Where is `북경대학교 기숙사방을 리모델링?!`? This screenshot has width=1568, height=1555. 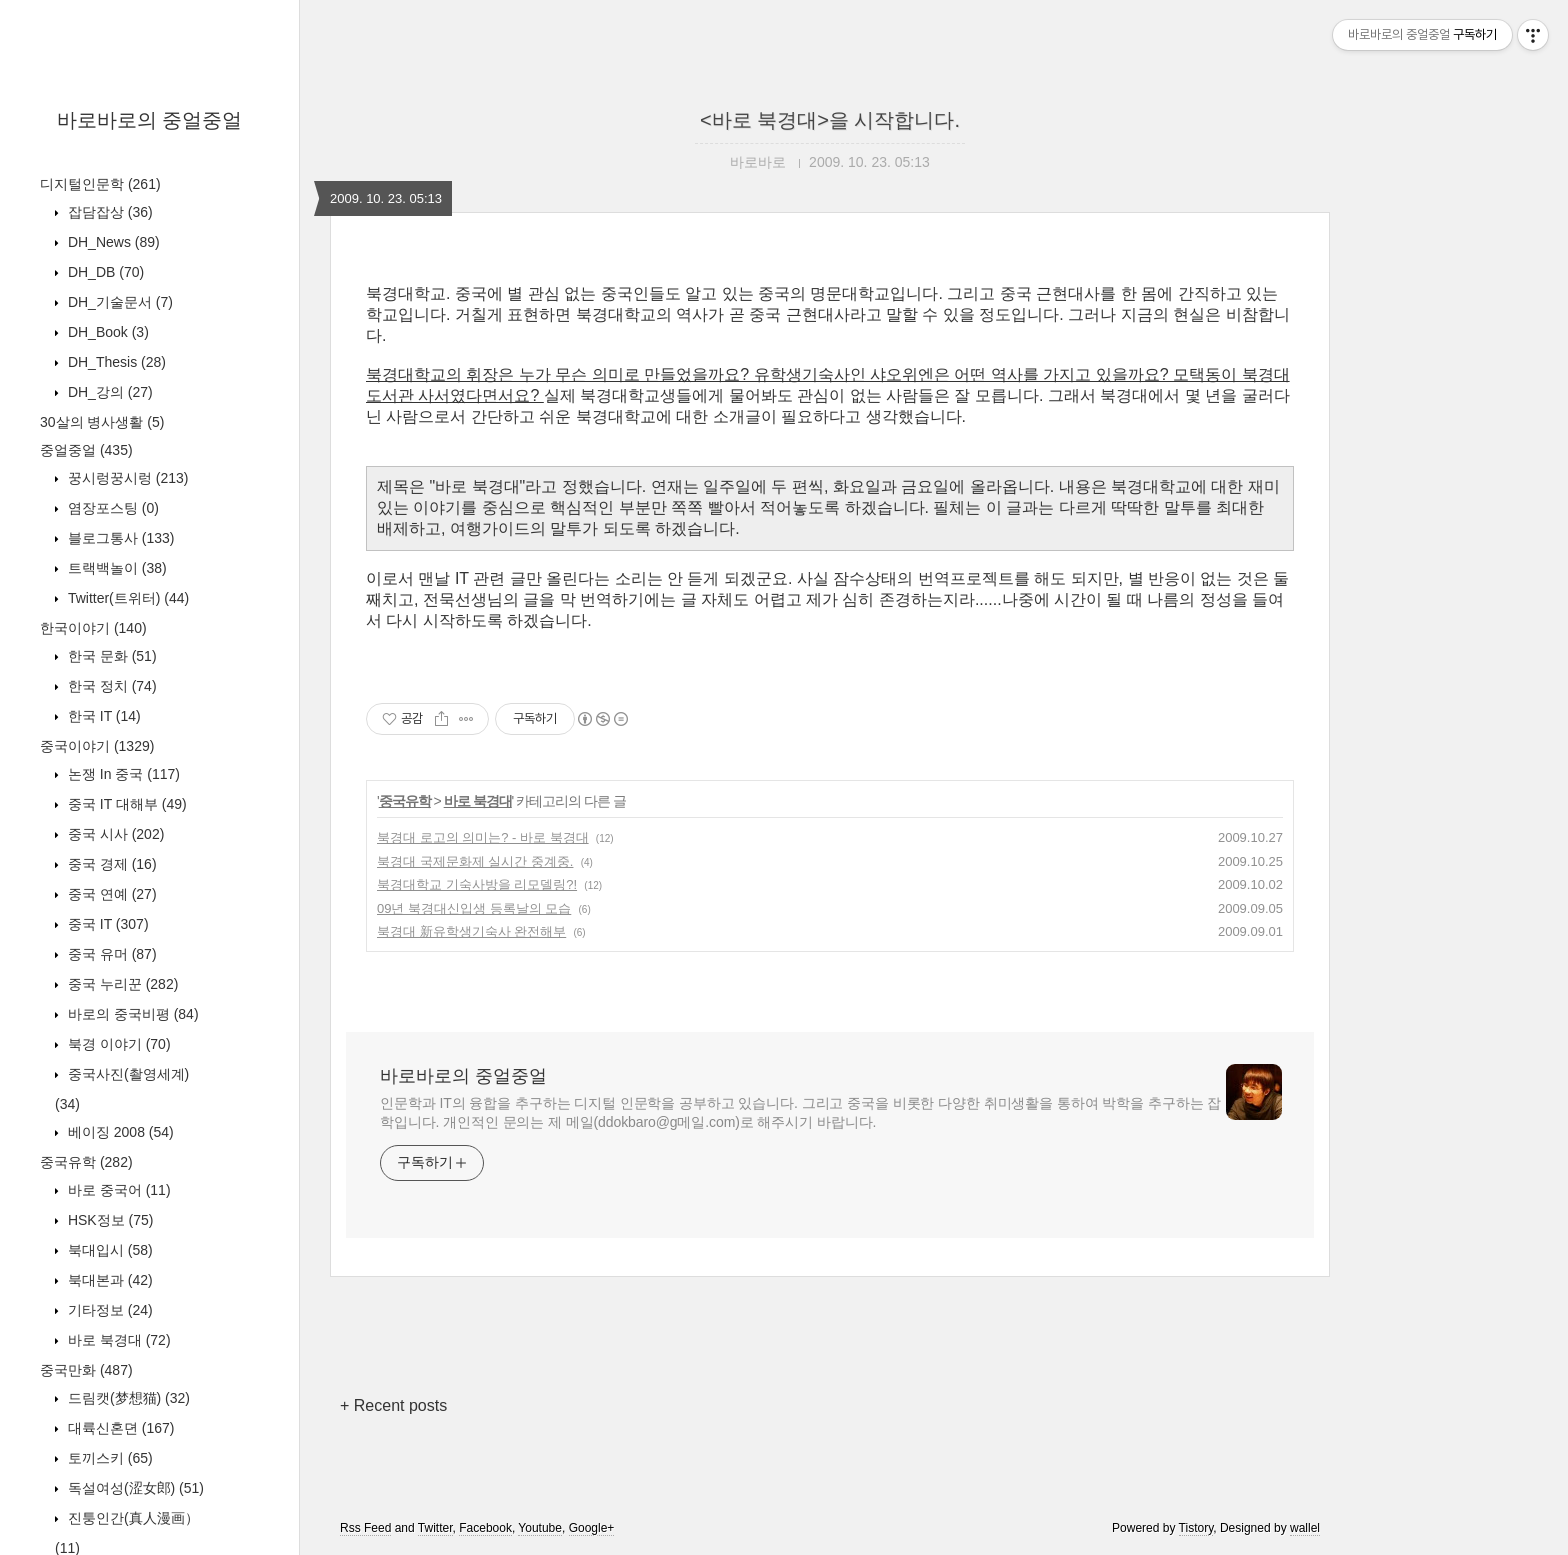 북경대학교 기숙사방을 리모델링?! is located at coordinates (477, 884).